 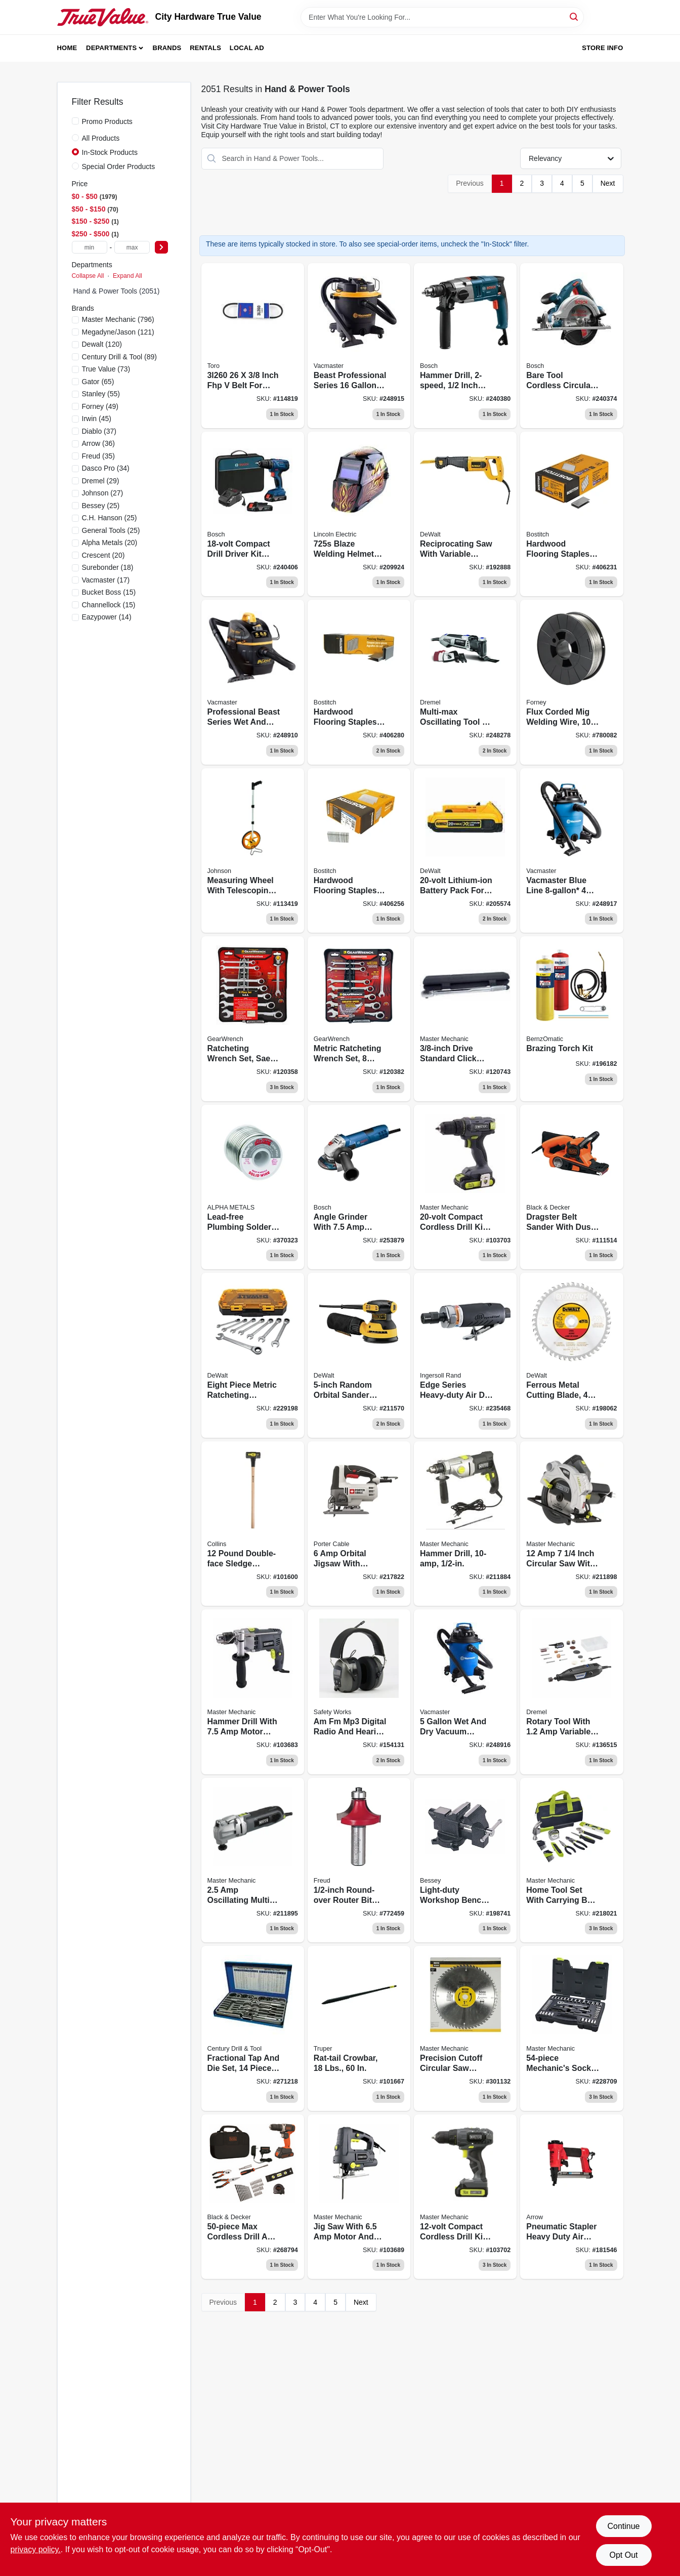 What do you see at coordinates (465, 1860) in the screenshot?
I see `[Go to workshop-bench-vise-light-duty-091162008348 product page]` at bounding box center [465, 1860].